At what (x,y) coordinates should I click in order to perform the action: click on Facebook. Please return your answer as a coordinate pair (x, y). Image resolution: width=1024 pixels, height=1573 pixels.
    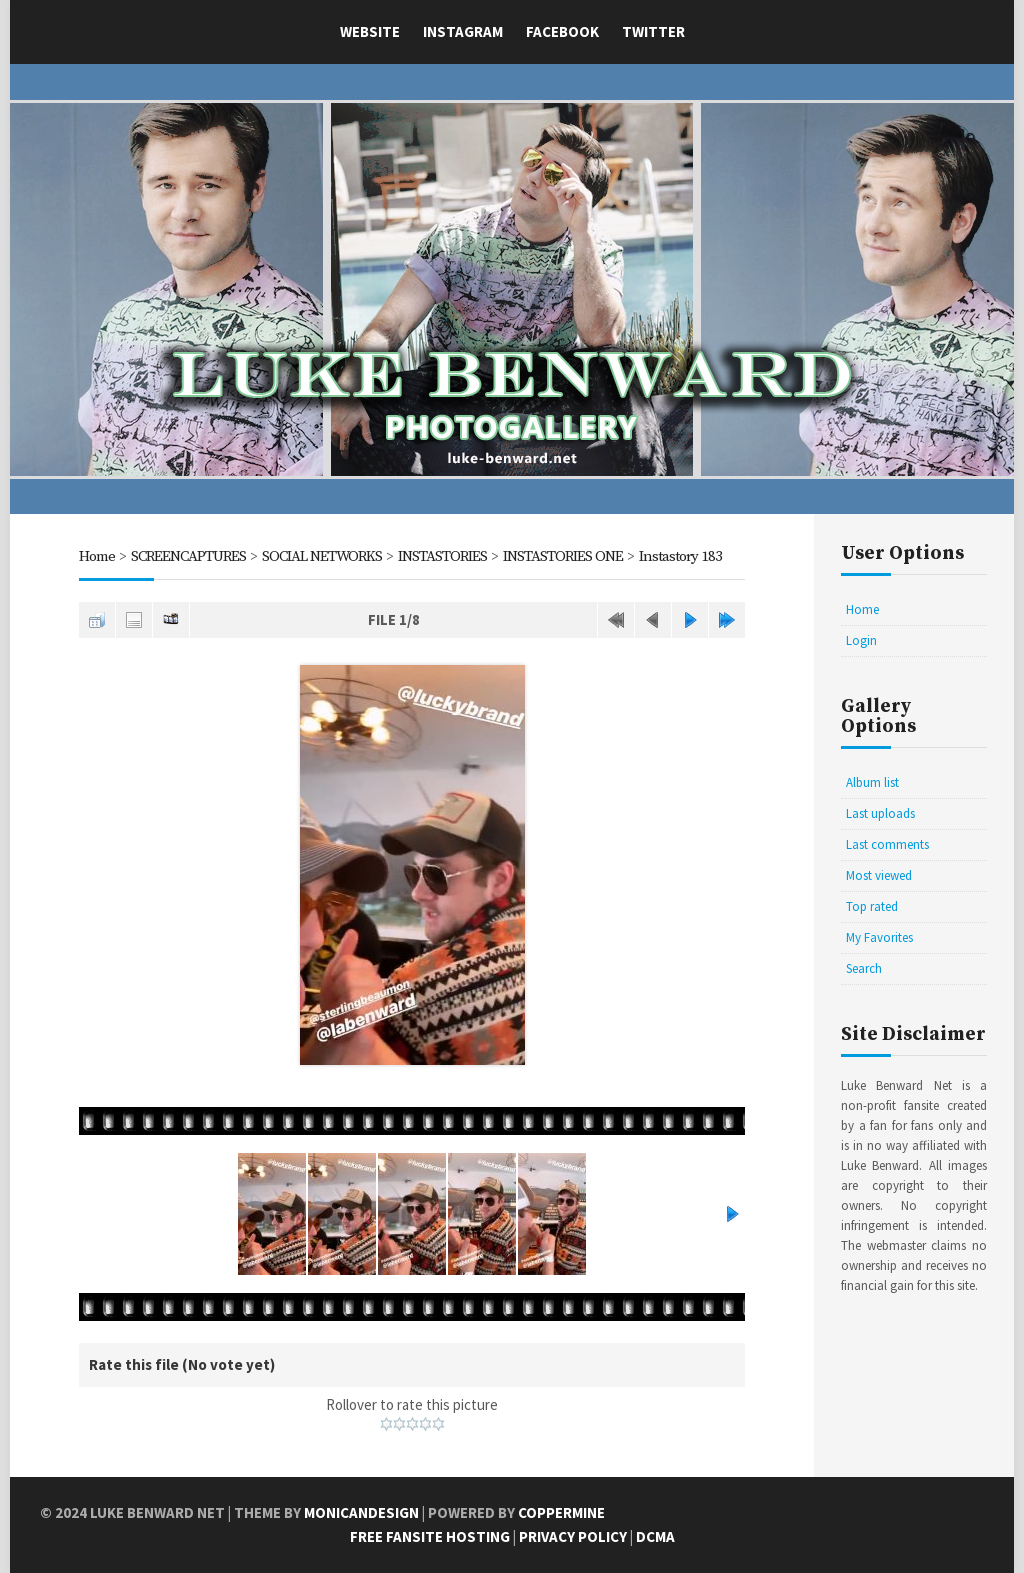
    Looking at the image, I should click on (562, 31).